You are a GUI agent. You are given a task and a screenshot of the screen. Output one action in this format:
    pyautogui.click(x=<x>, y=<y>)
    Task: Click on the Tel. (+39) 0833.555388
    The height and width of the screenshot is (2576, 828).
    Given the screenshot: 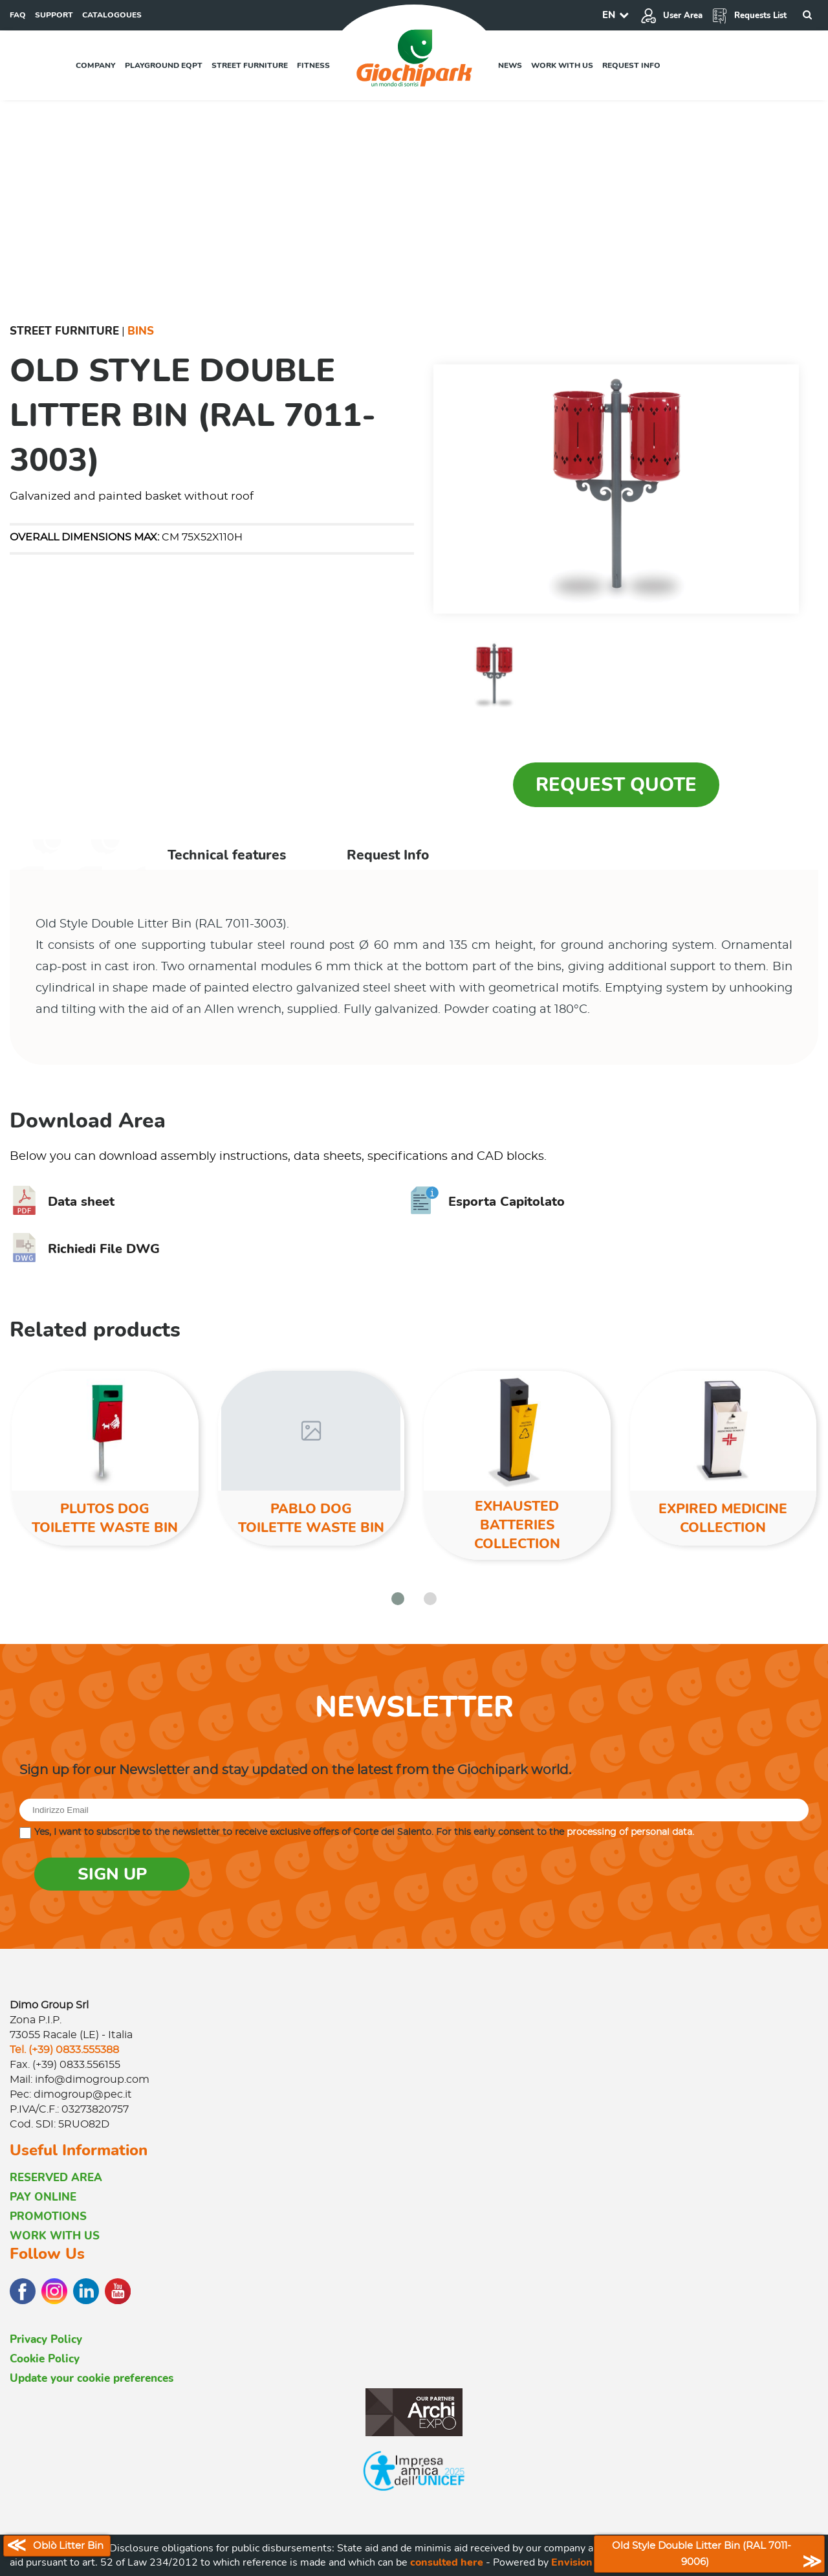 What is the action you would take?
    pyautogui.click(x=64, y=2050)
    